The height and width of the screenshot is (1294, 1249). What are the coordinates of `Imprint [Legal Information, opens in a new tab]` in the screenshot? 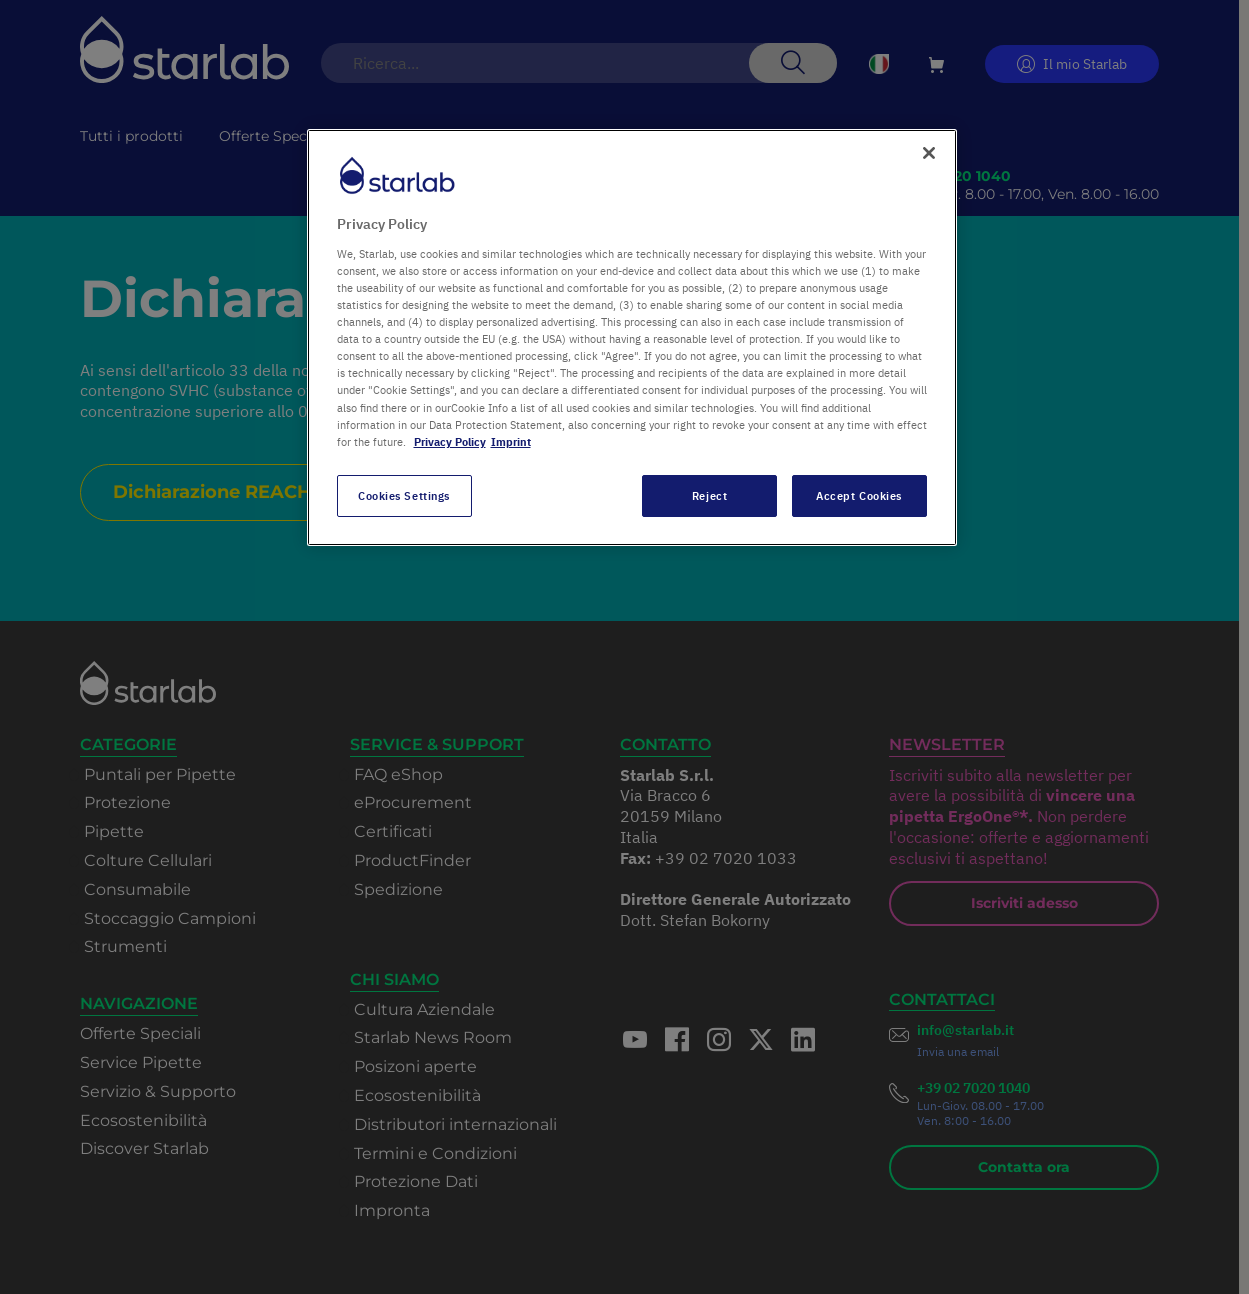 It's located at (511, 441).